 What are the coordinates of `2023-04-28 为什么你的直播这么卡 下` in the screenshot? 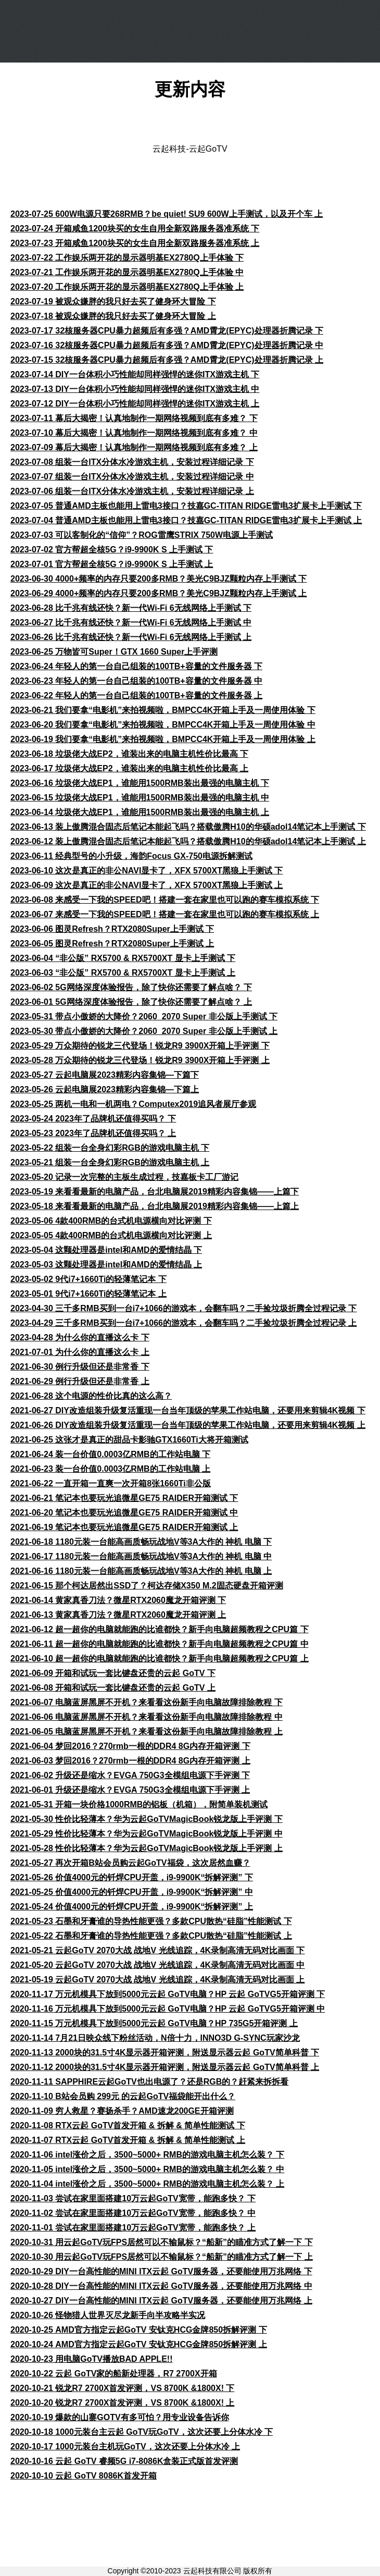 It's located at (79, 1337).